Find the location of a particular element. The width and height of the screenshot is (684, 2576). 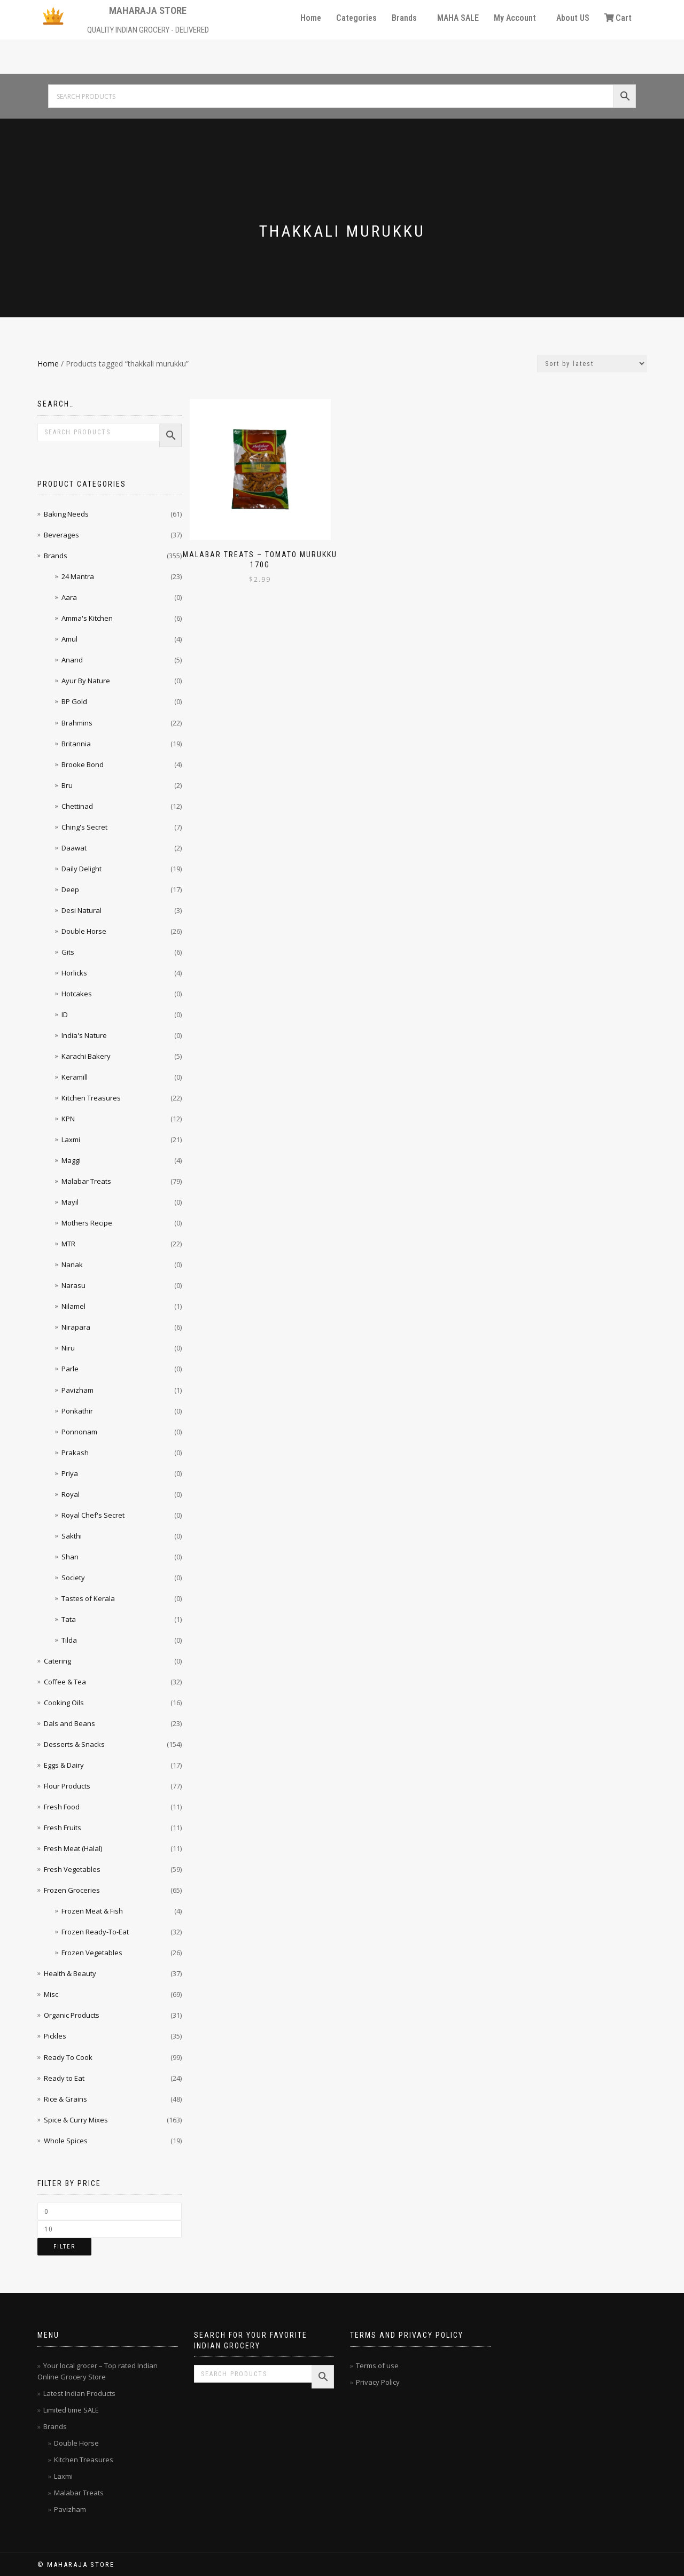

Prakash is located at coordinates (75, 1452).